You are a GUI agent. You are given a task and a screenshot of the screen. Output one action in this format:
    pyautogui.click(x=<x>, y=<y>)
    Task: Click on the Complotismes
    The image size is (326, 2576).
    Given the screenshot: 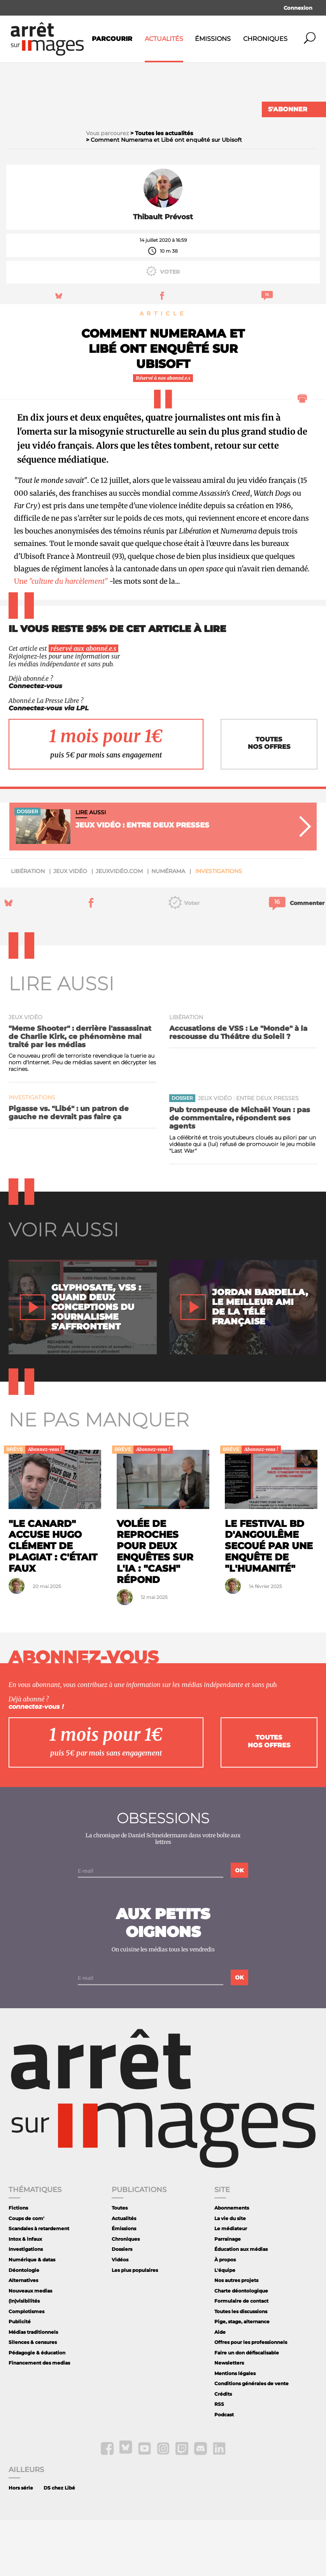 What is the action you would take?
    pyautogui.click(x=26, y=2367)
    